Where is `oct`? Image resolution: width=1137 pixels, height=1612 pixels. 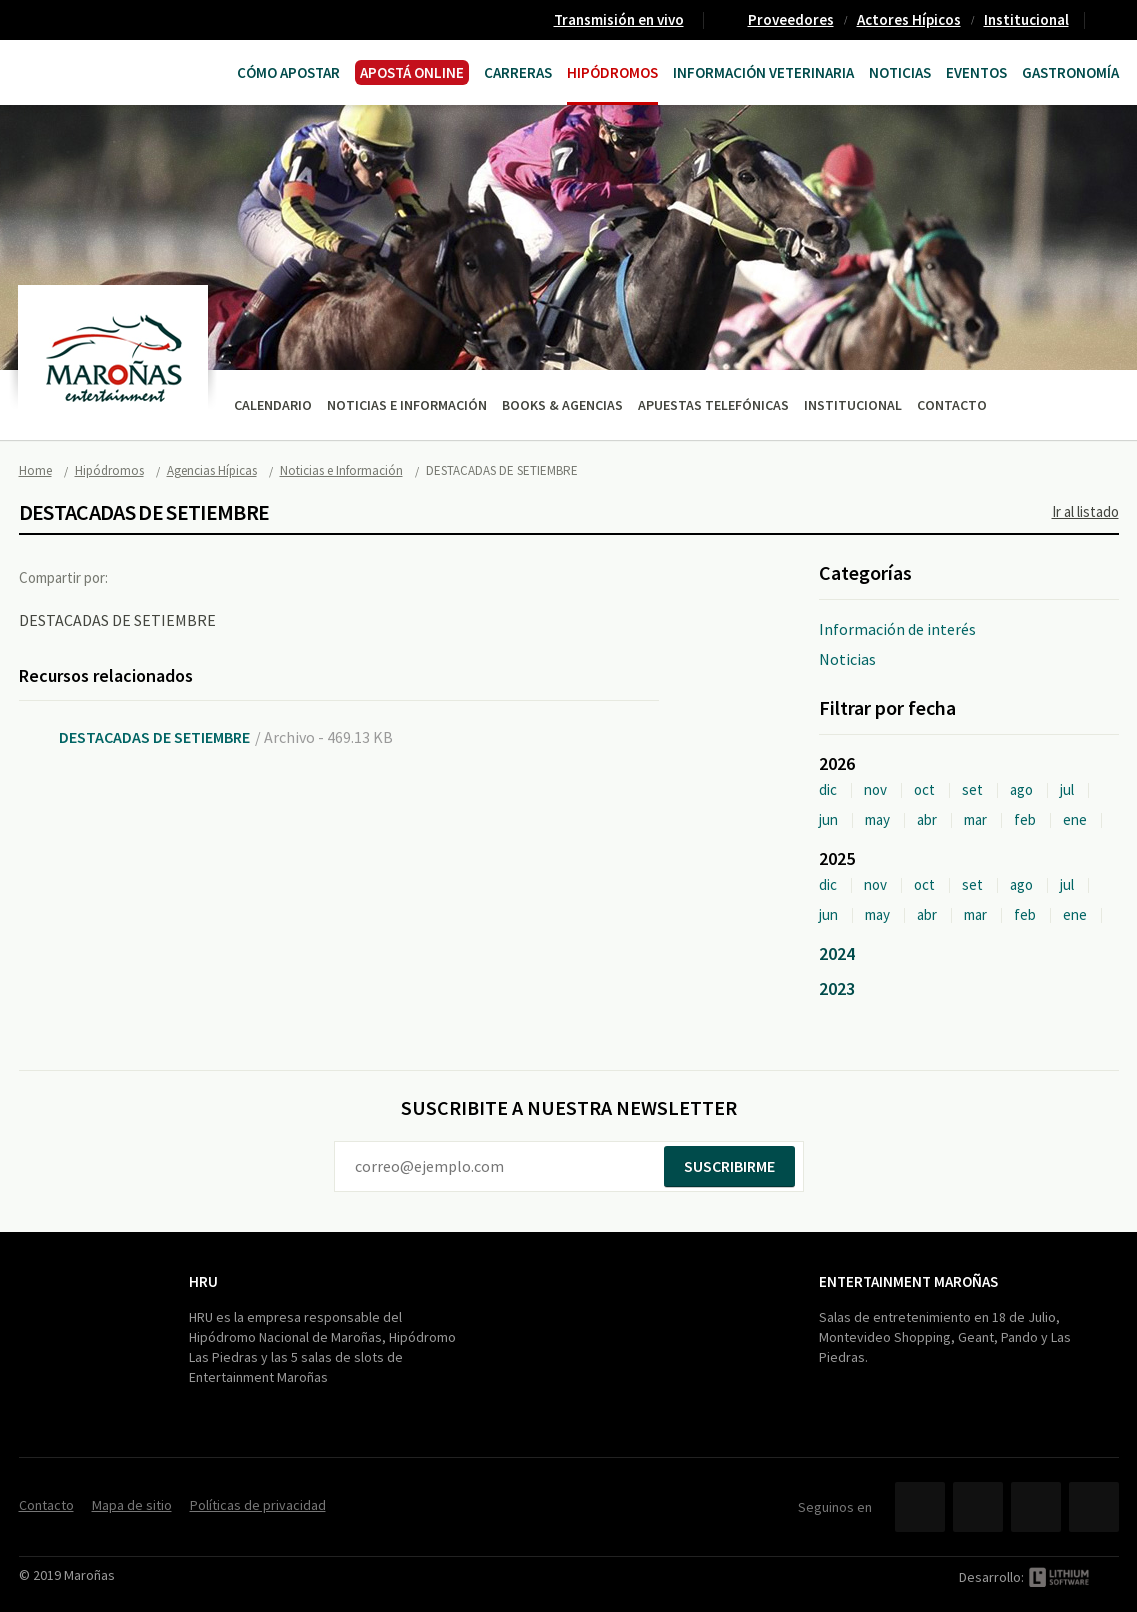
oct is located at coordinates (924, 789).